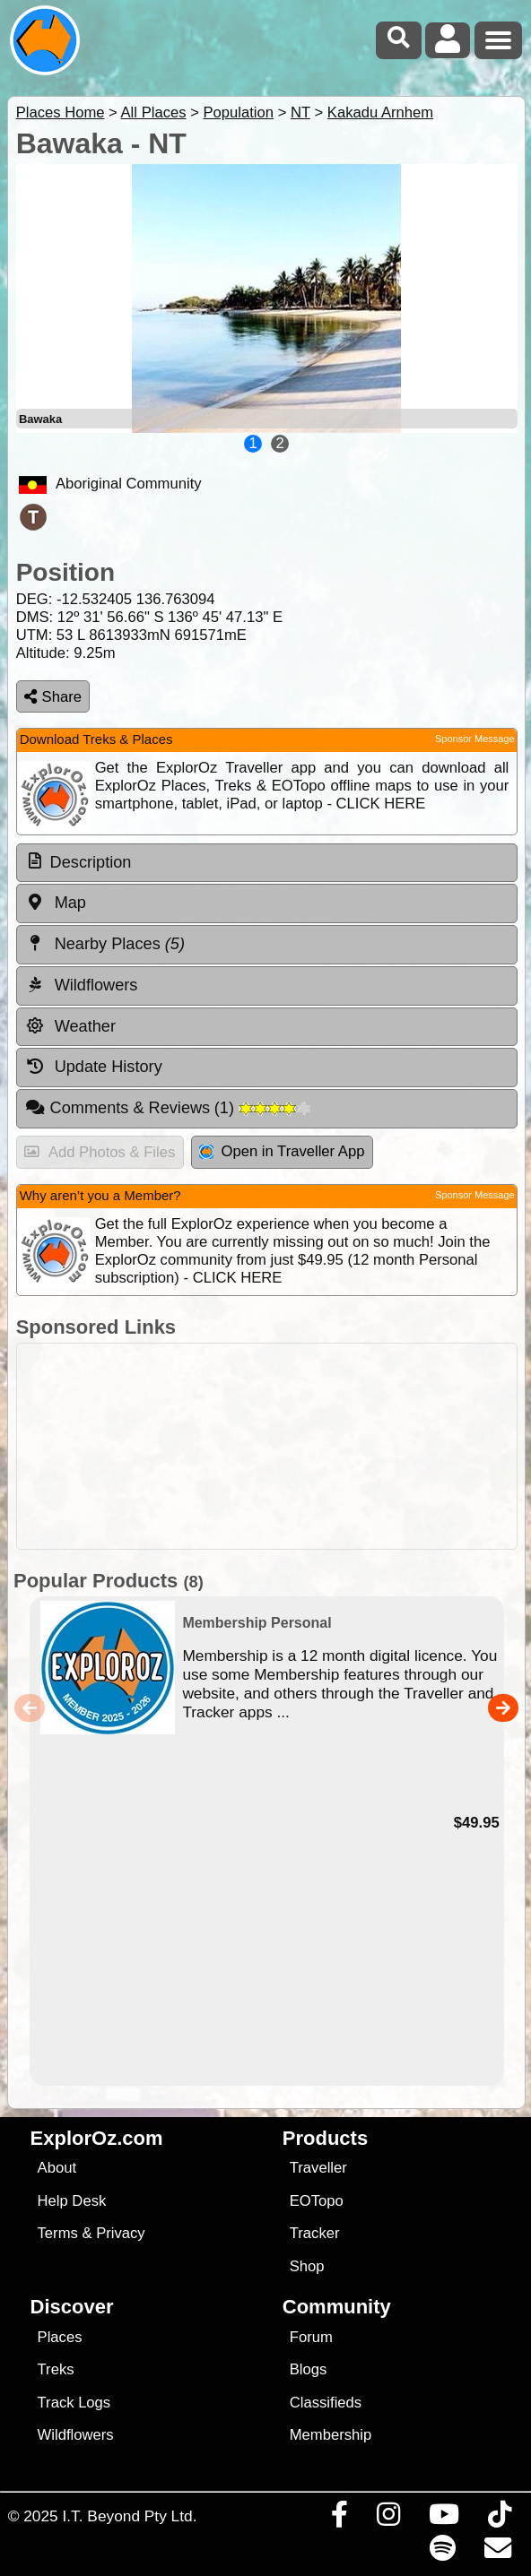 The width and height of the screenshot is (531, 2576). I want to click on Nearby Places [tab], so click(105, 944).